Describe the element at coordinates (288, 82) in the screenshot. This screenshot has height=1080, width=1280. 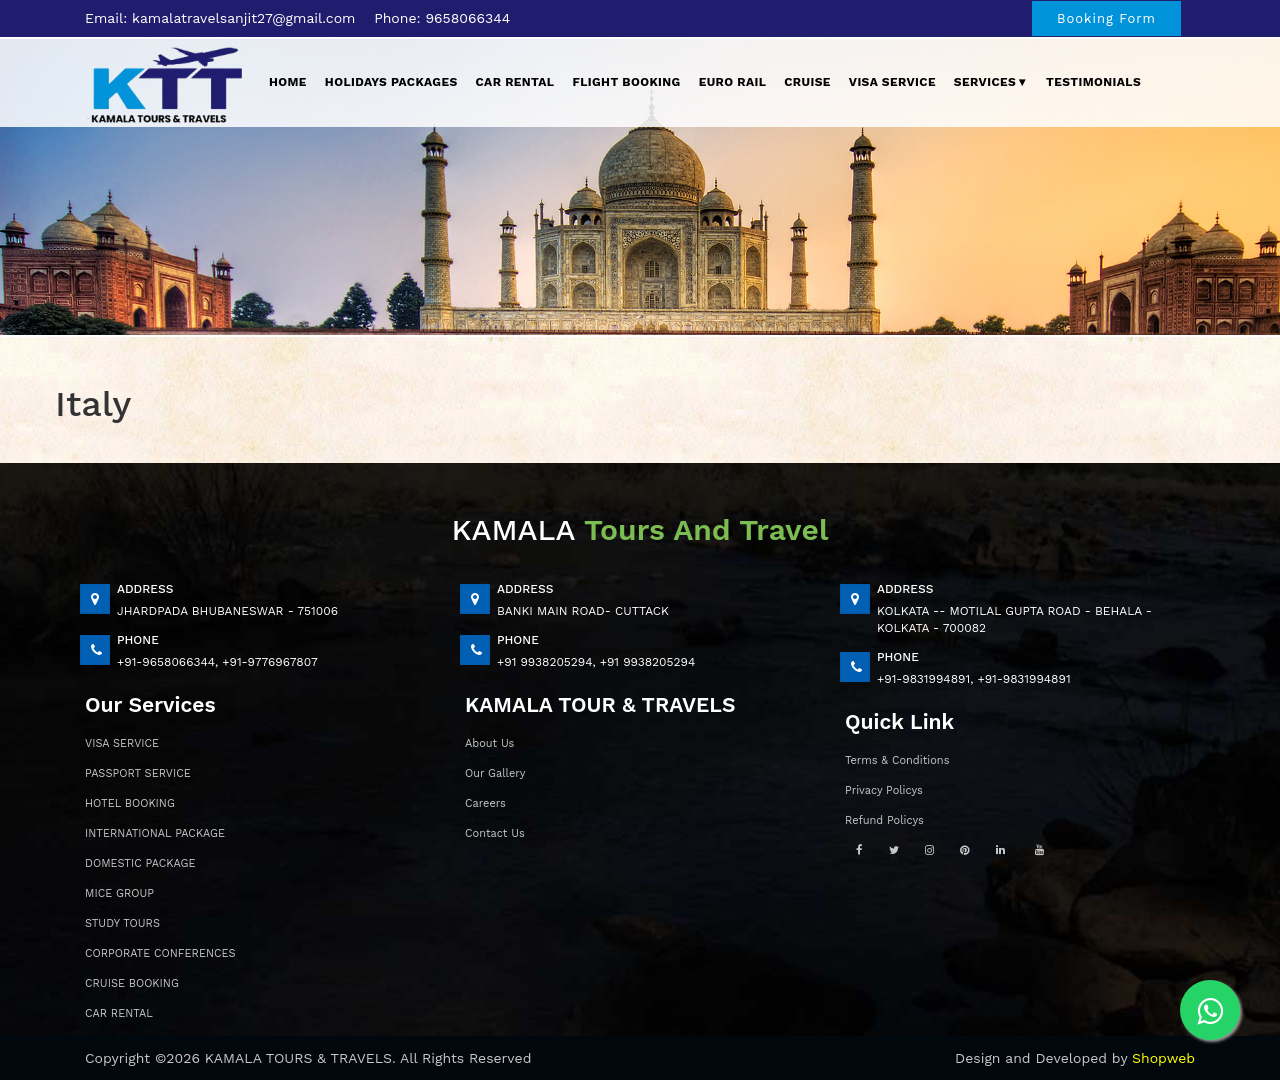
I see `Home` at that location.